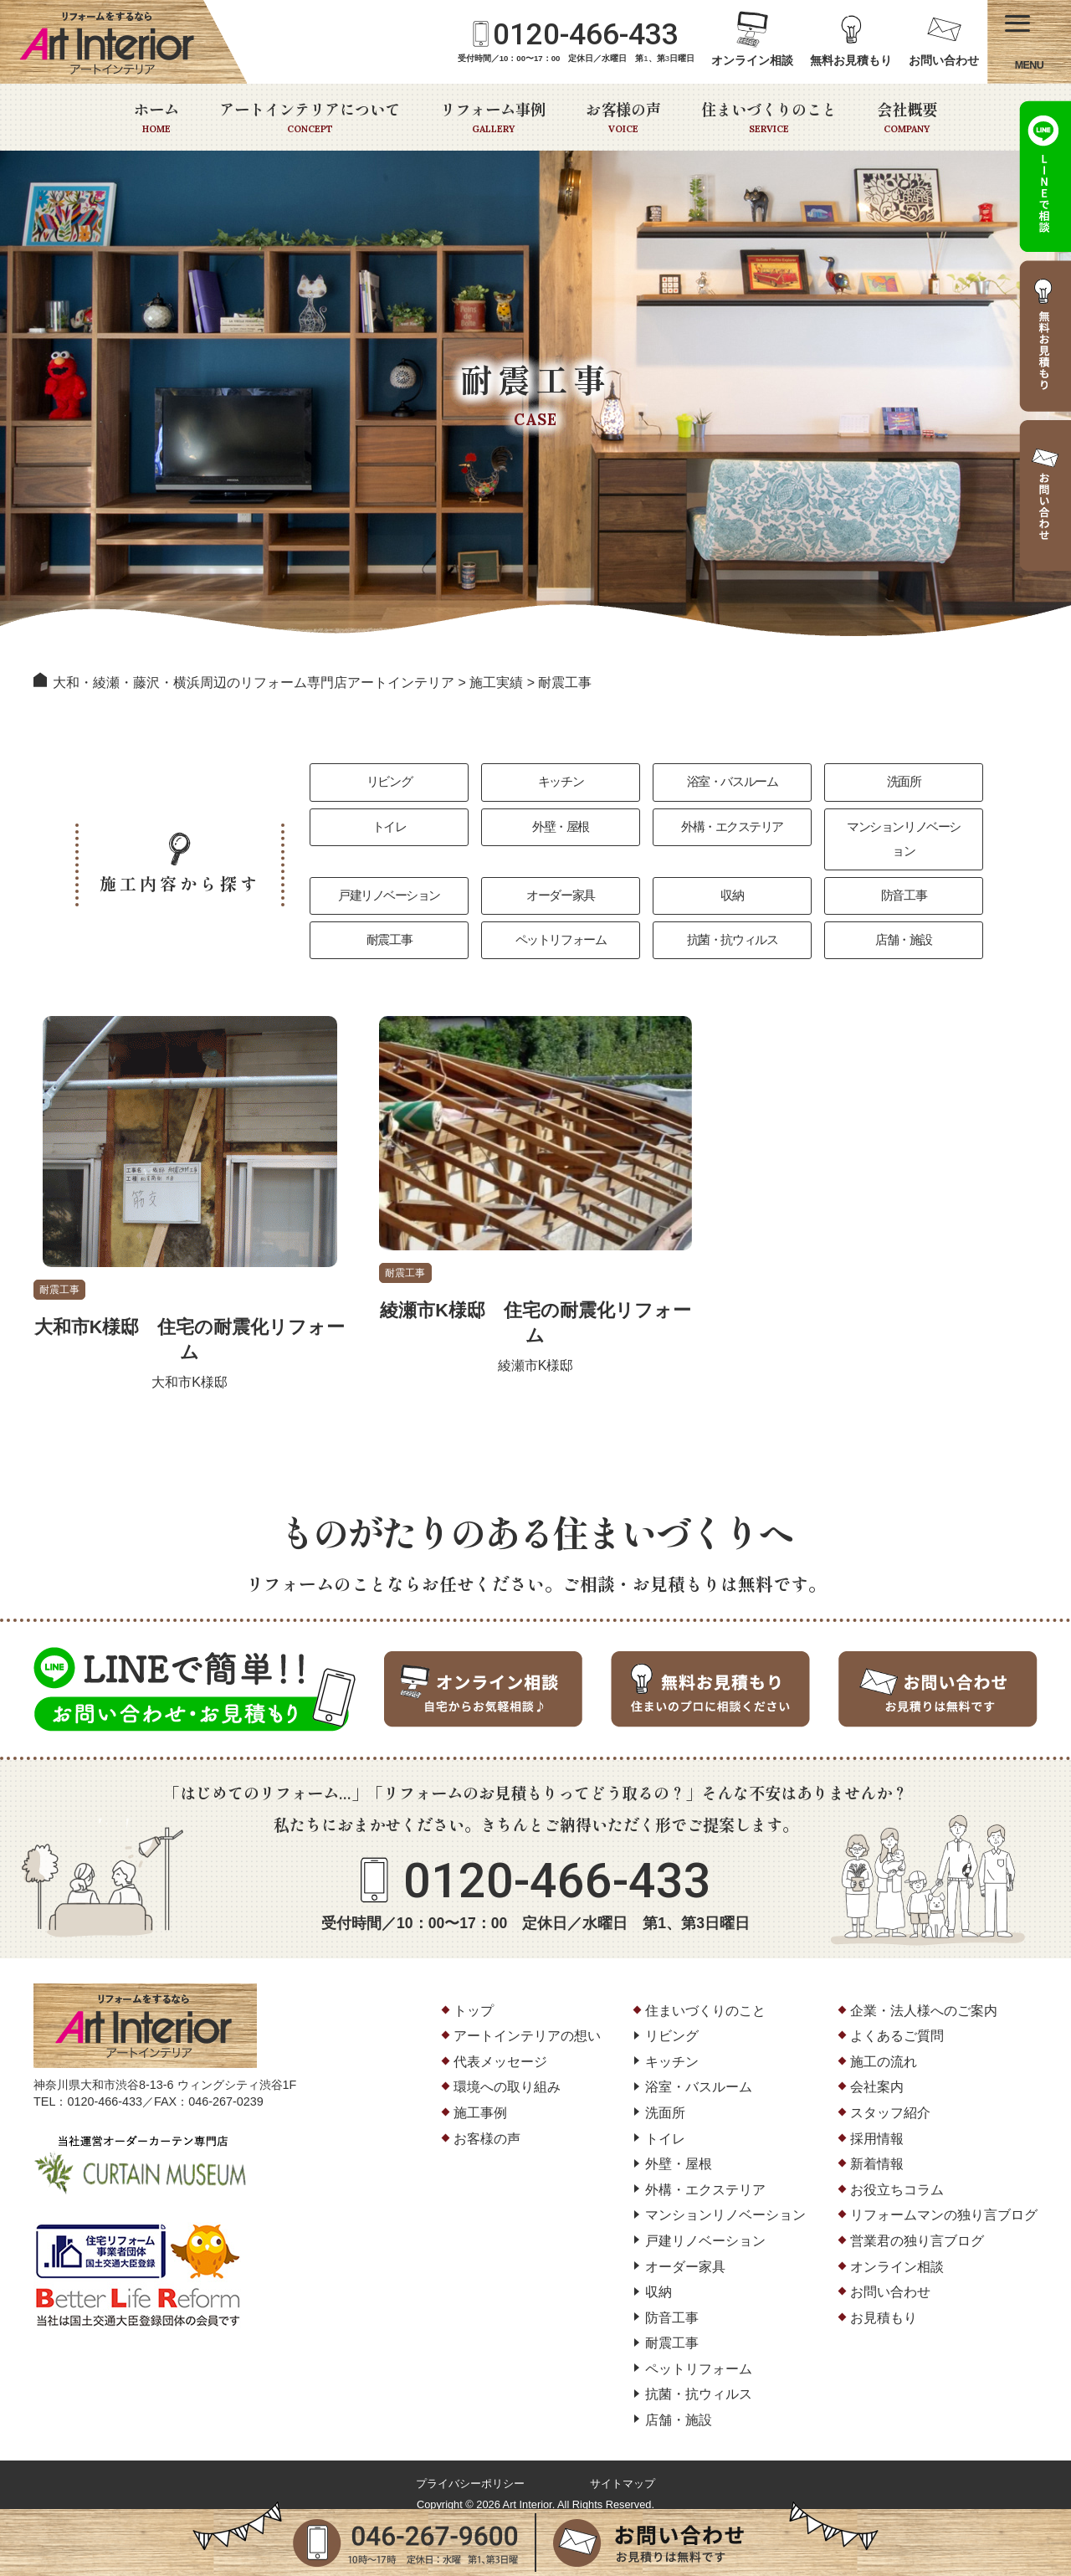 The height and width of the screenshot is (2576, 1071). I want to click on 浴室・バスルーム, so click(732, 783).